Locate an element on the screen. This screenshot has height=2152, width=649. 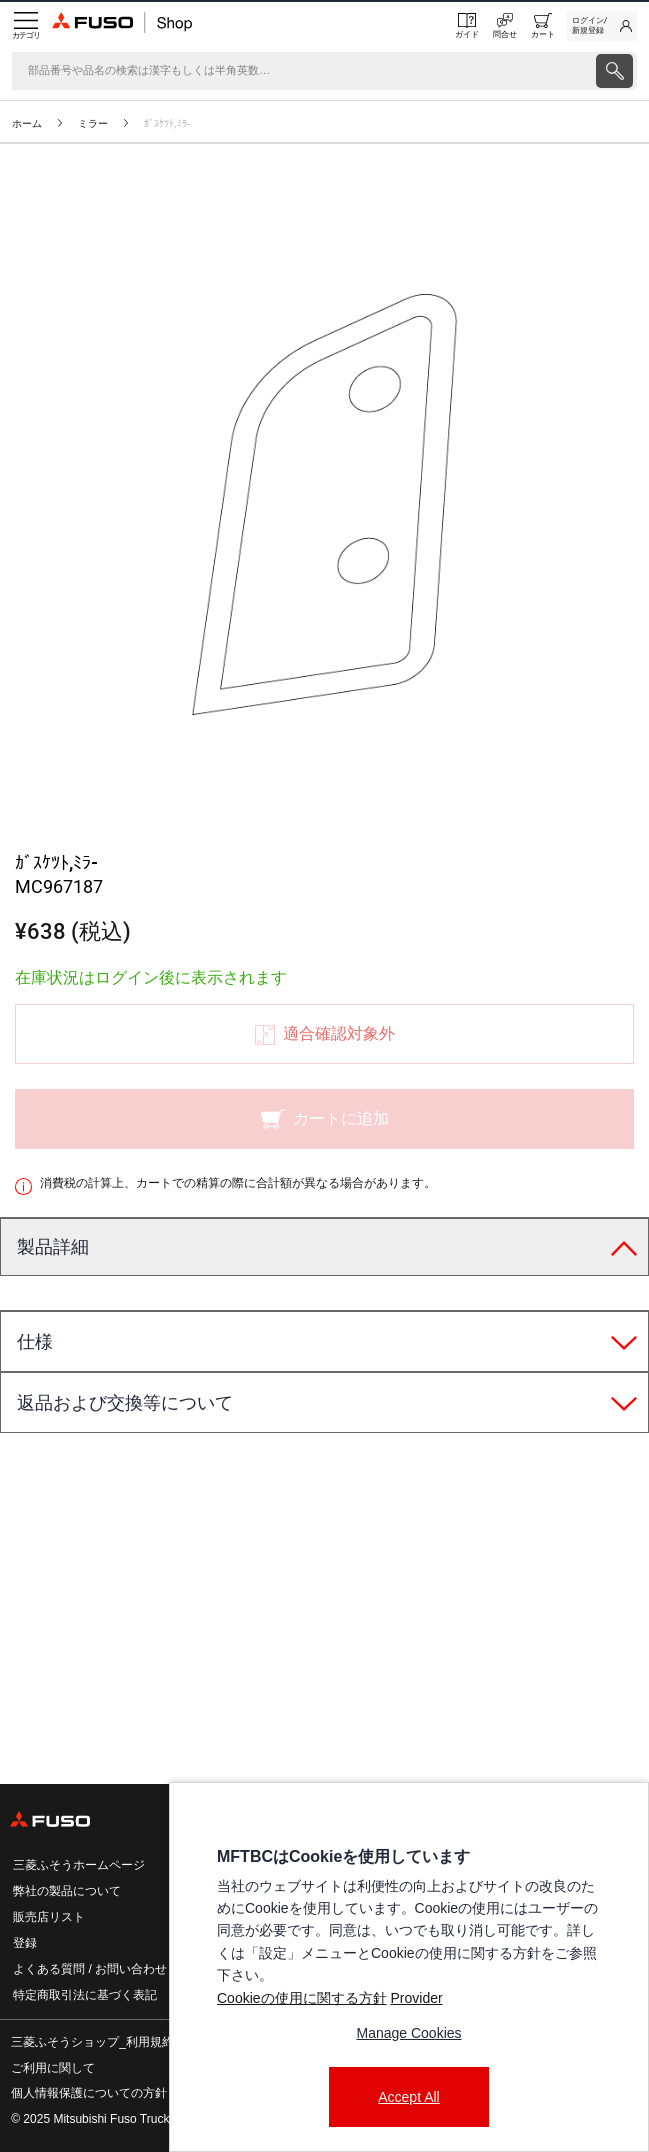
Manage Cookies is located at coordinates (408, 2033).